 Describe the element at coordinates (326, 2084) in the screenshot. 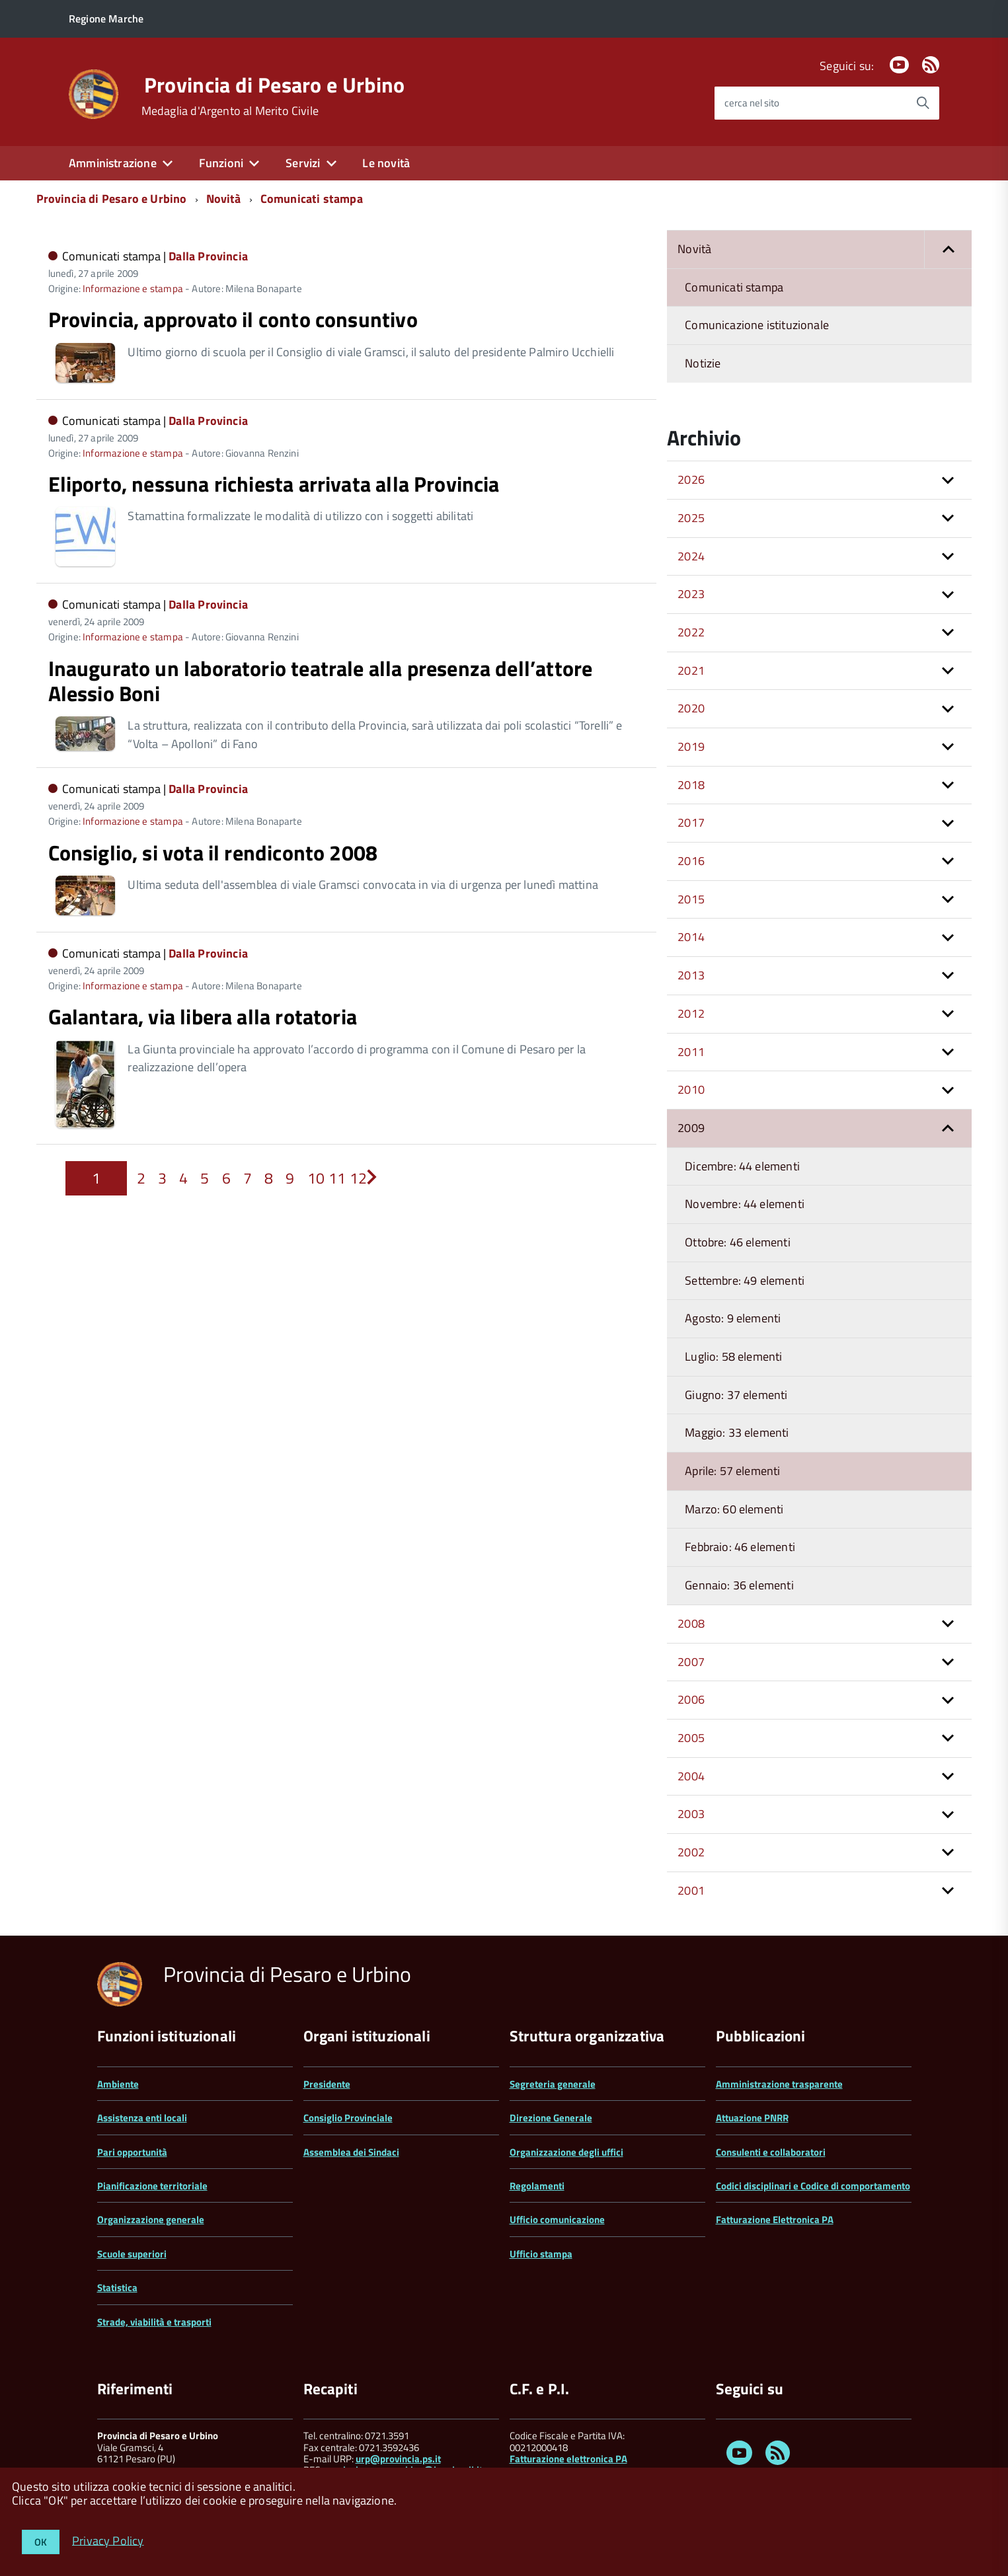

I see `Presidente` at that location.